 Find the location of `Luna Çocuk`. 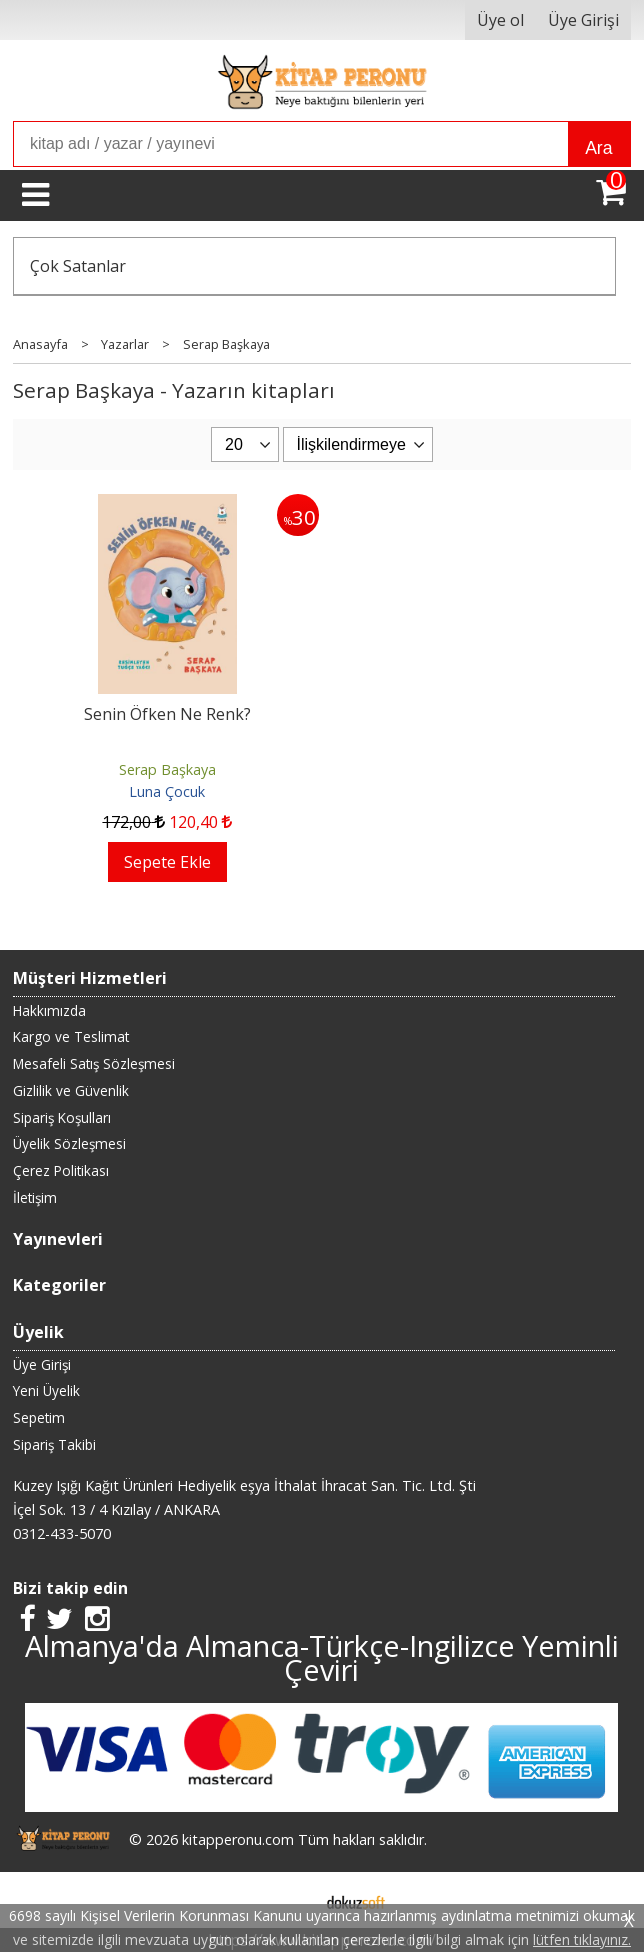

Luna Çocuk is located at coordinates (167, 791).